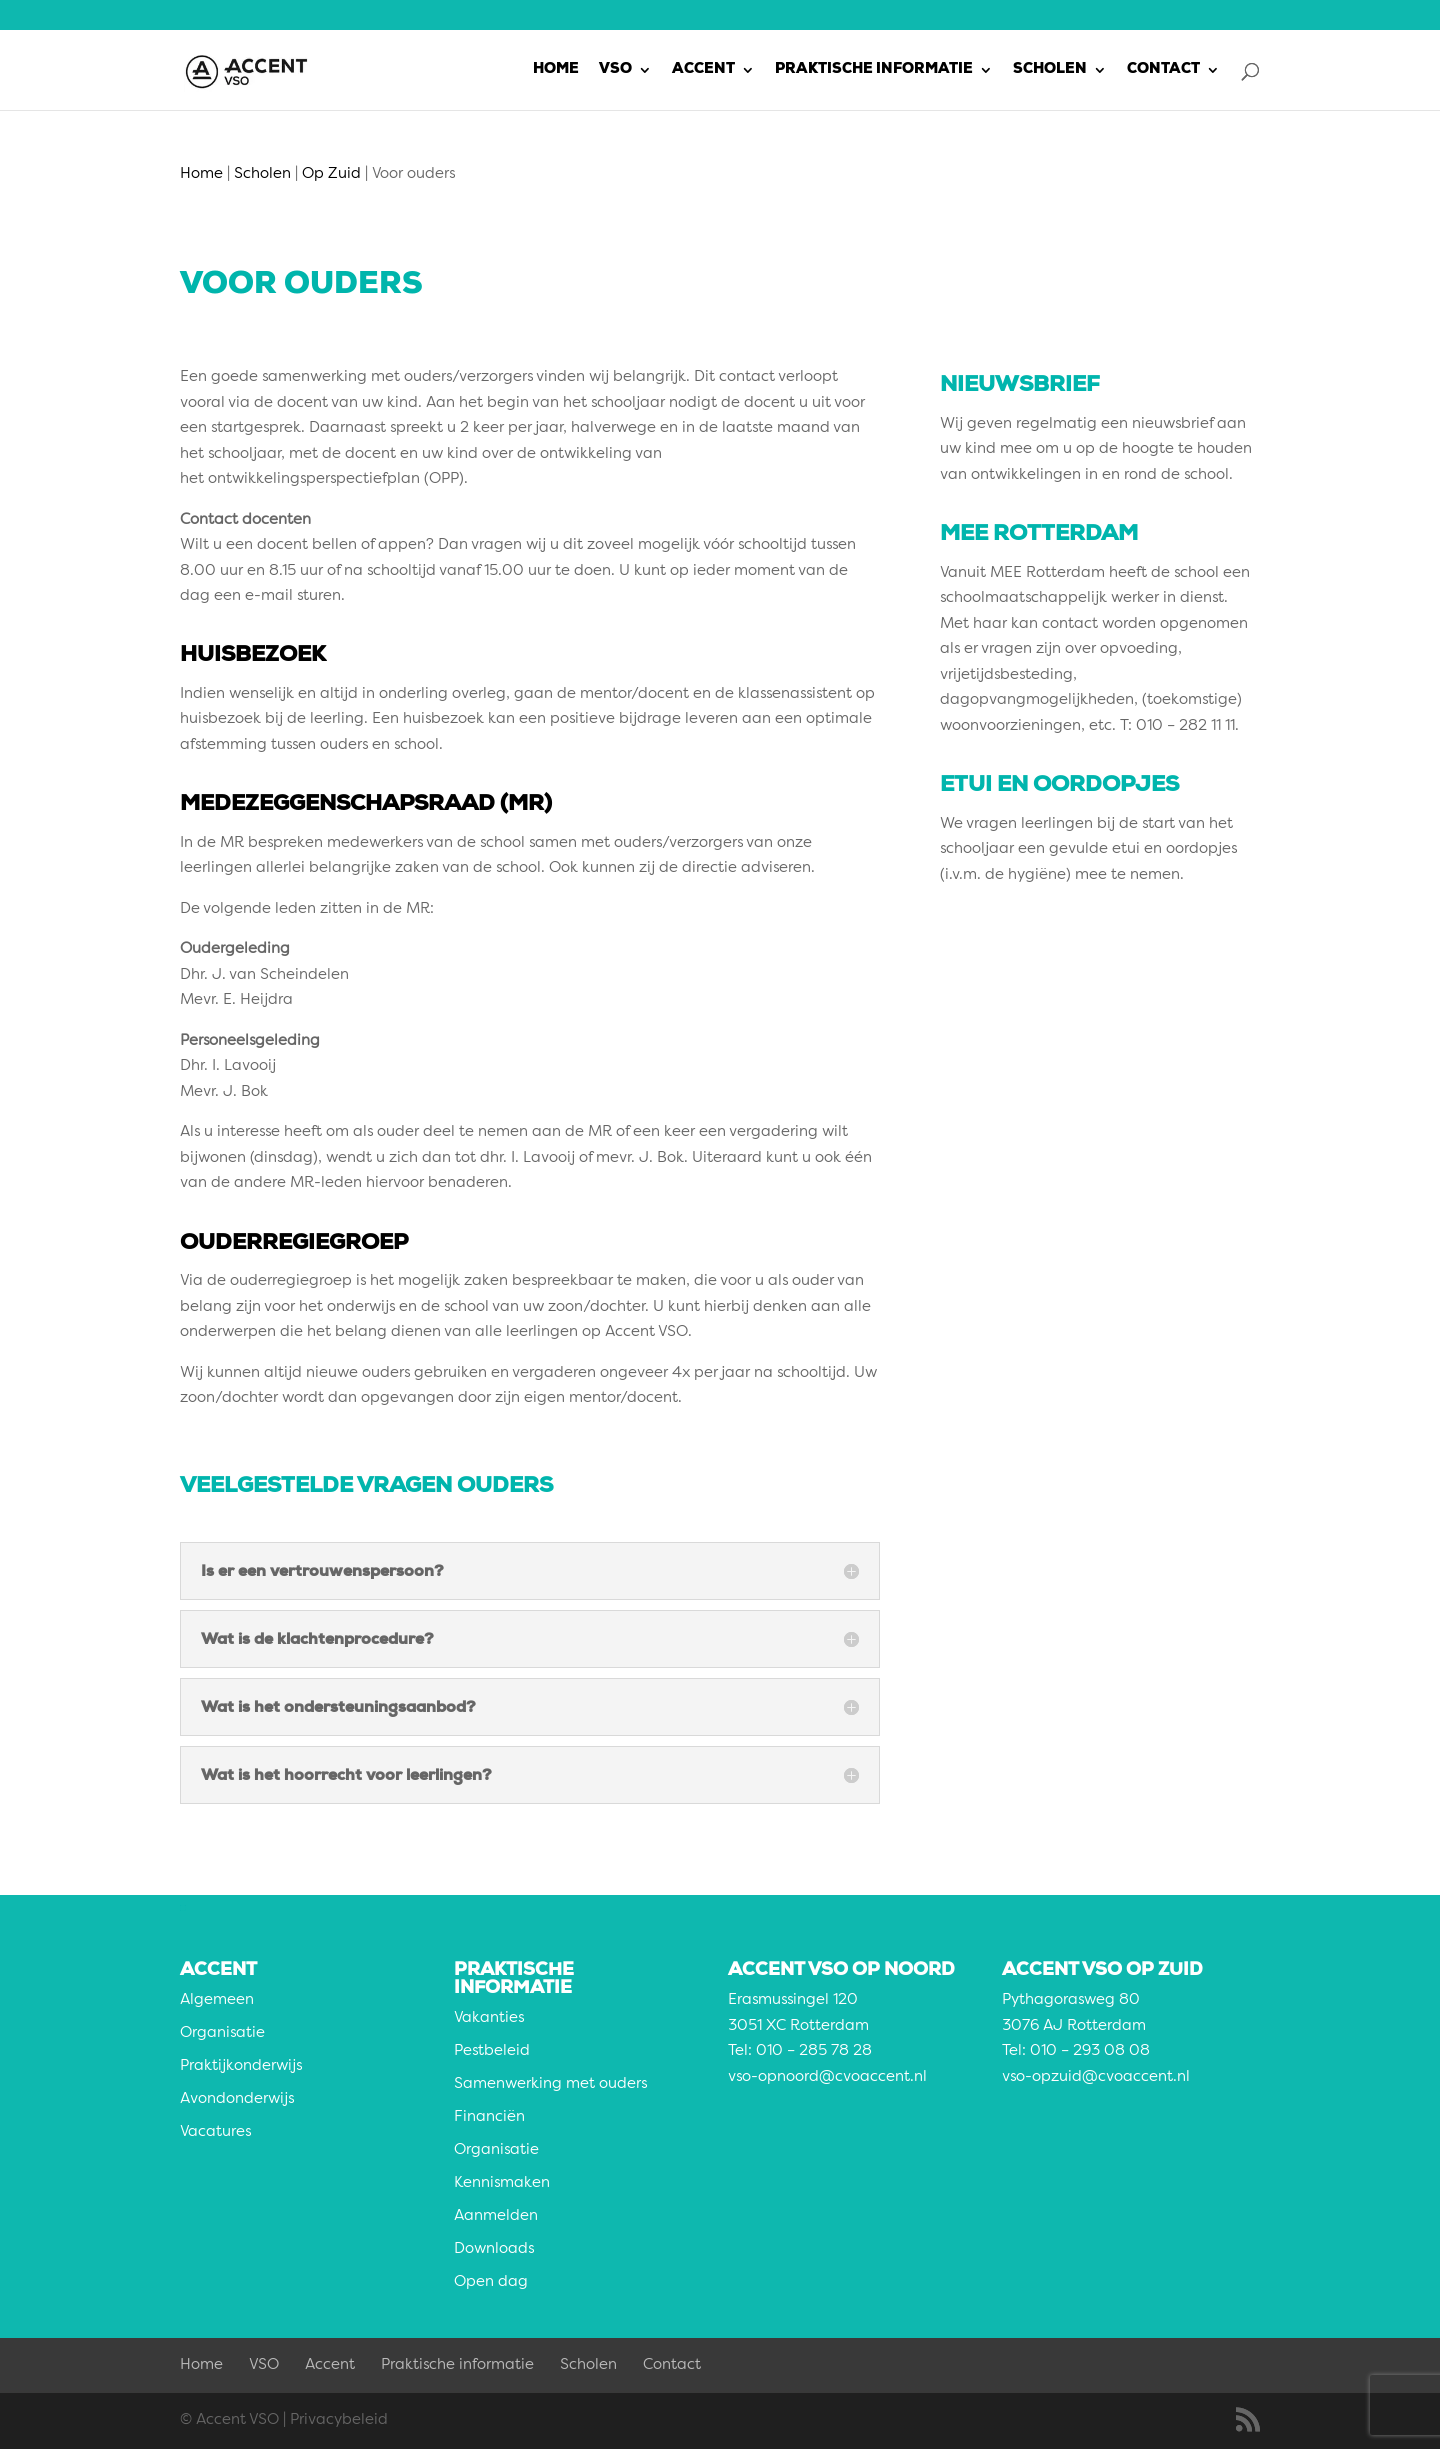 The width and height of the screenshot is (1440, 2449). I want to click on VSO, so click(615, 70).